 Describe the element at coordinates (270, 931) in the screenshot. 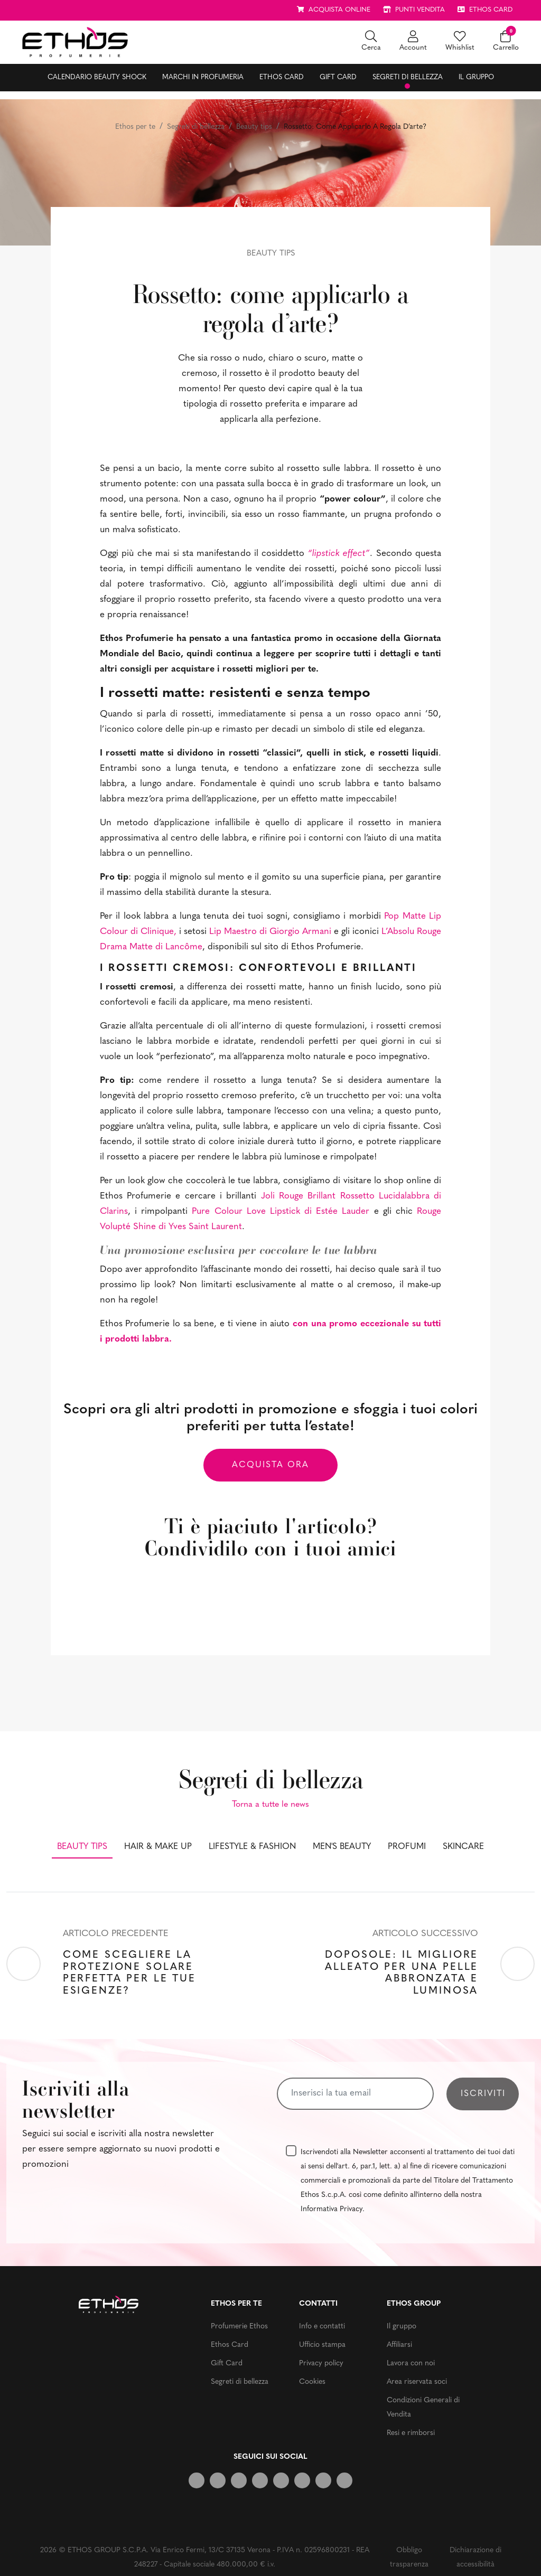

I see `Lip Maestro di Giorgio Armani` at that location.